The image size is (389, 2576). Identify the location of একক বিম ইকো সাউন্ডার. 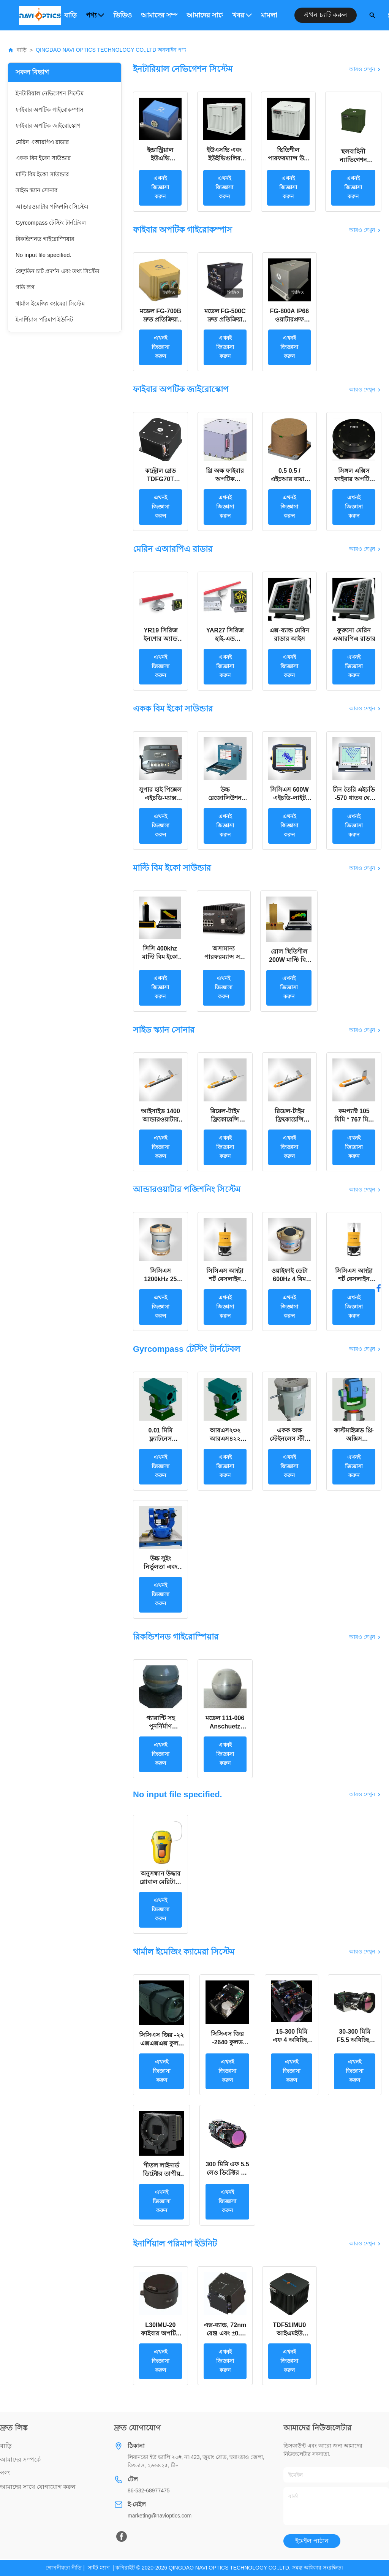
(43, 158).